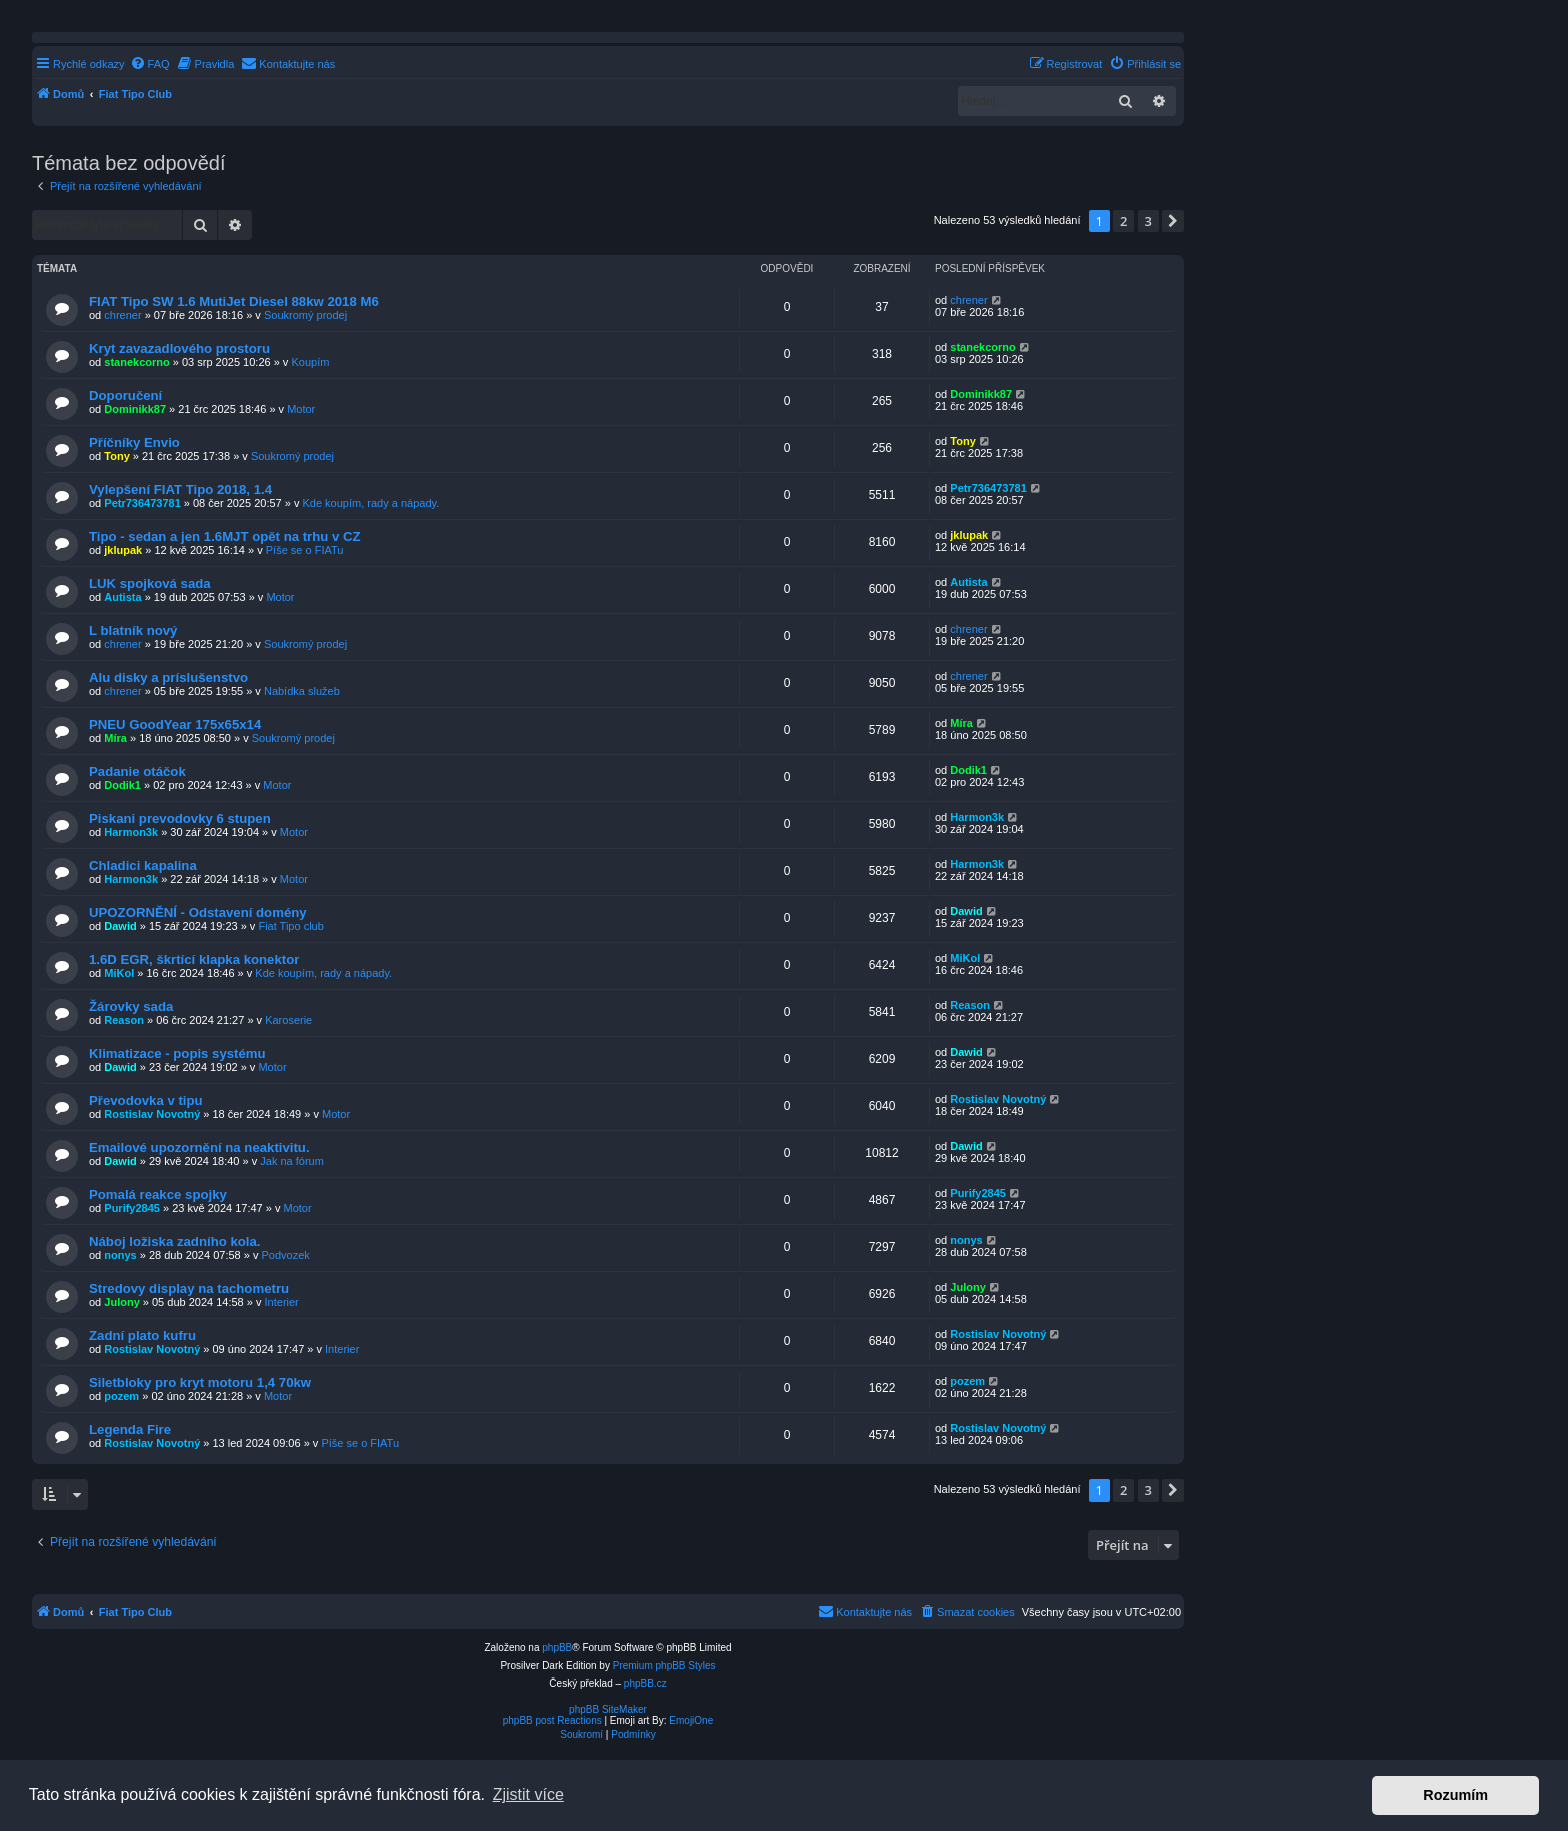  I want to click on Alu disky a príslušenstvo, so click(168, 677).